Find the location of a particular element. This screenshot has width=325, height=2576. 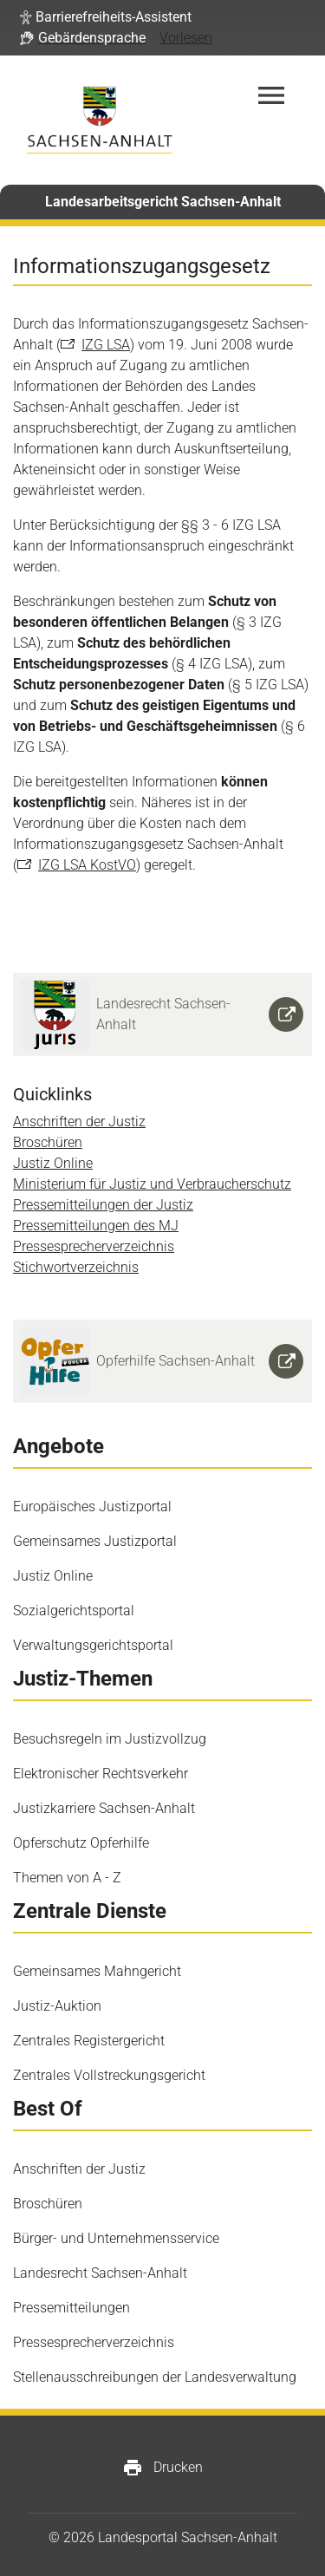

Stellenausschreibungen der Landesverwaltung is located at coordinates (154, 2377).